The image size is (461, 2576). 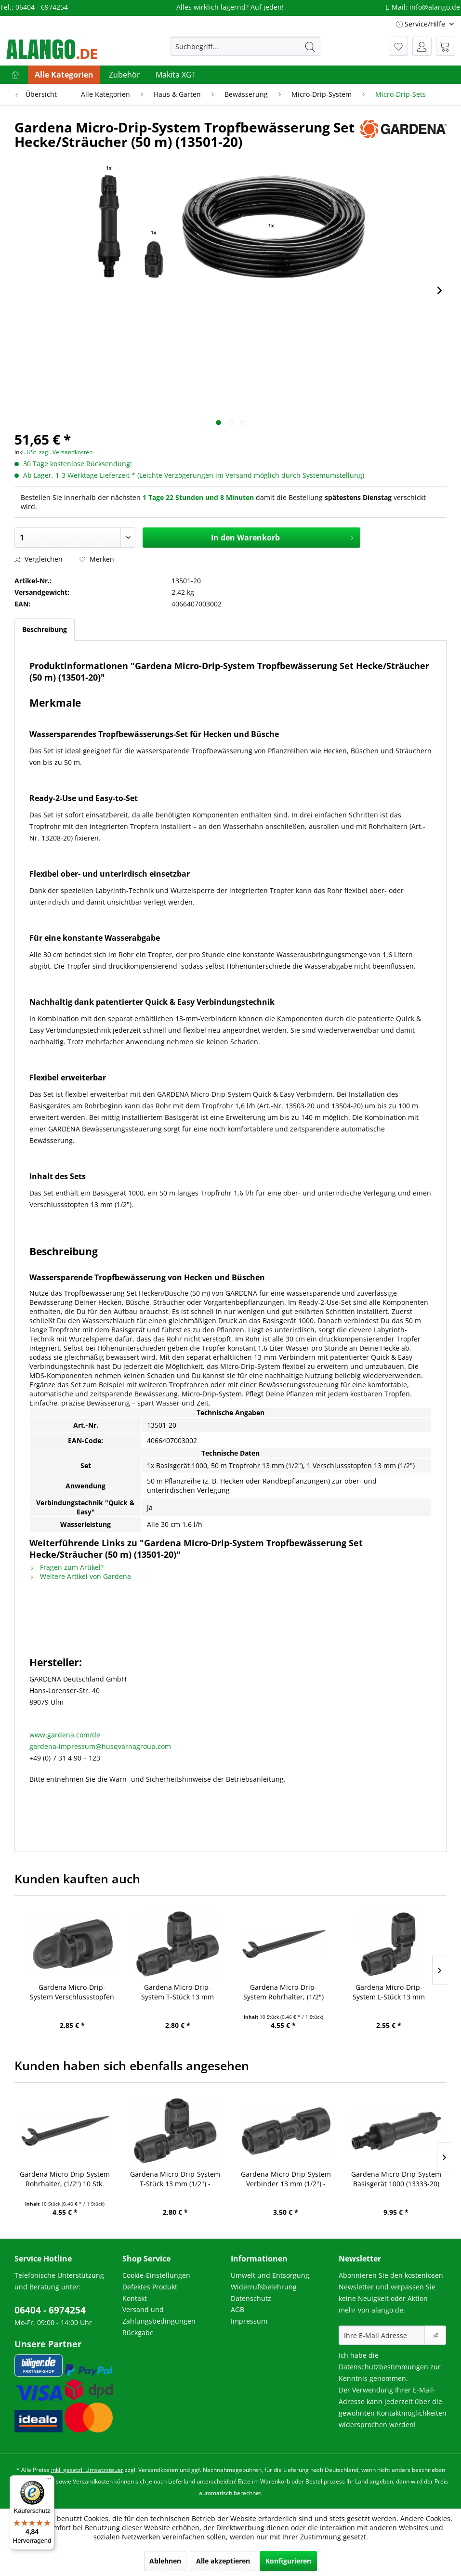 I want to click on Cookie-Einstellungen, so click(x=156, y=2275).